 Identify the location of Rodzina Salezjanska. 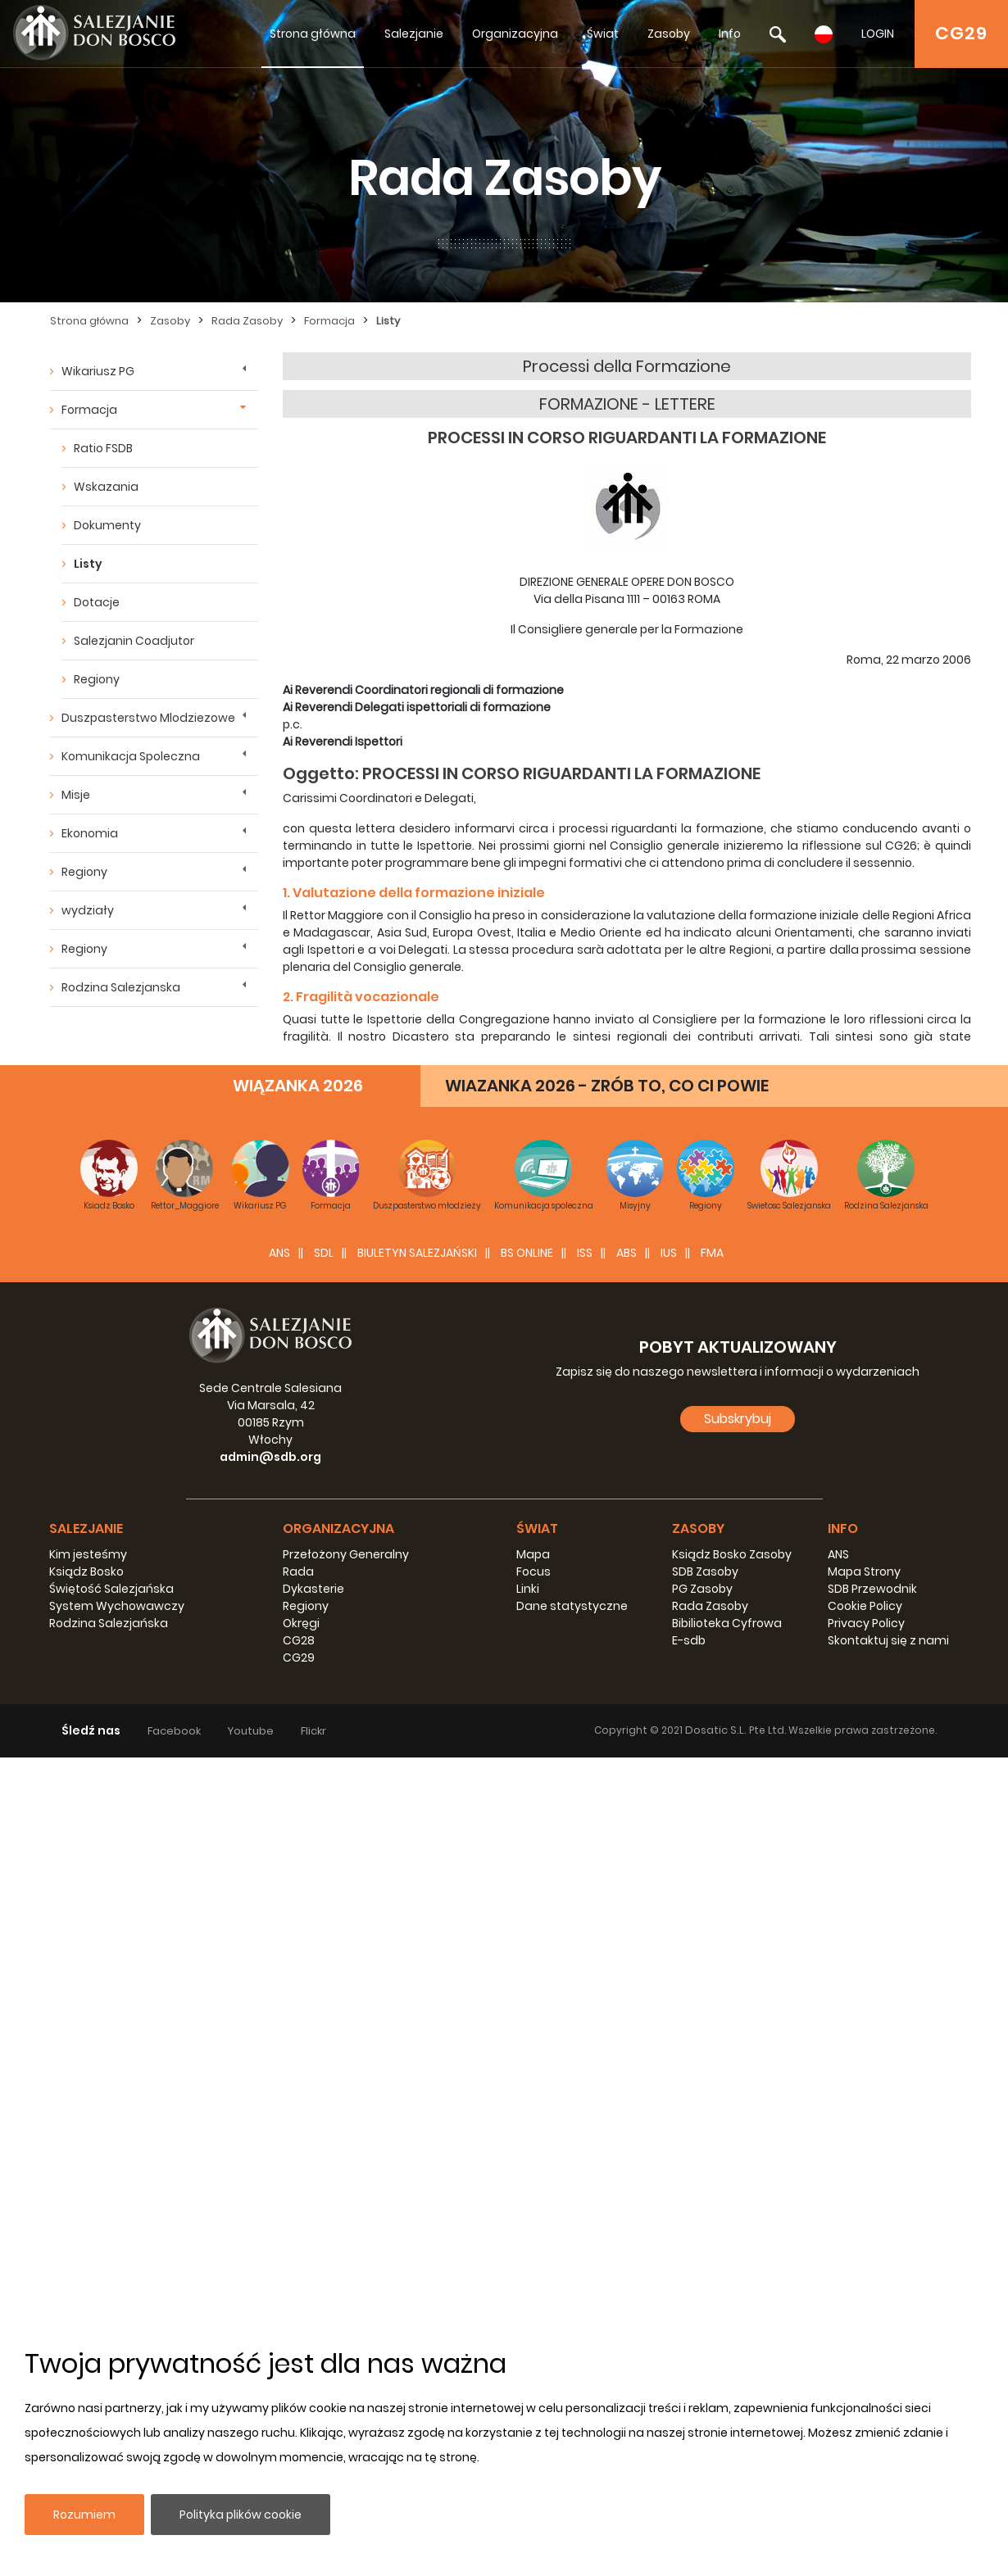
(120, 987).